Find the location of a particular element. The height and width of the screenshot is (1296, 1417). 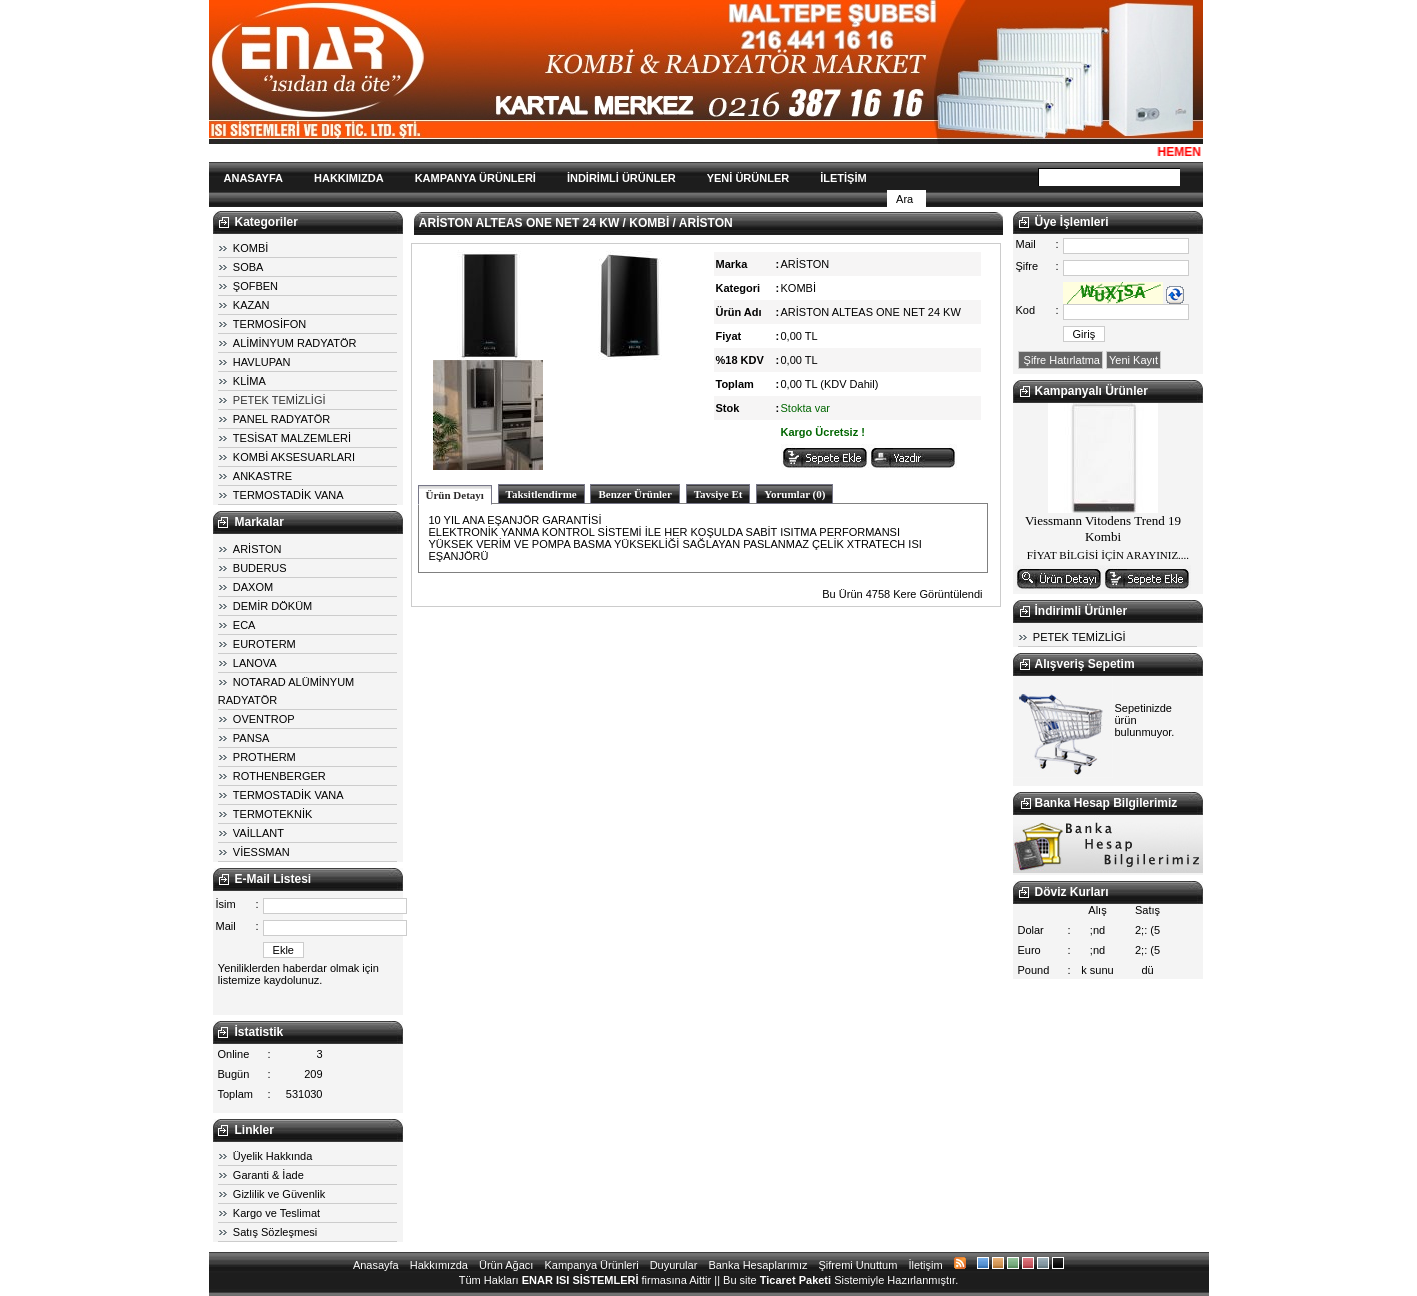

Tavsiye Et is located at coordinates (718, 494).